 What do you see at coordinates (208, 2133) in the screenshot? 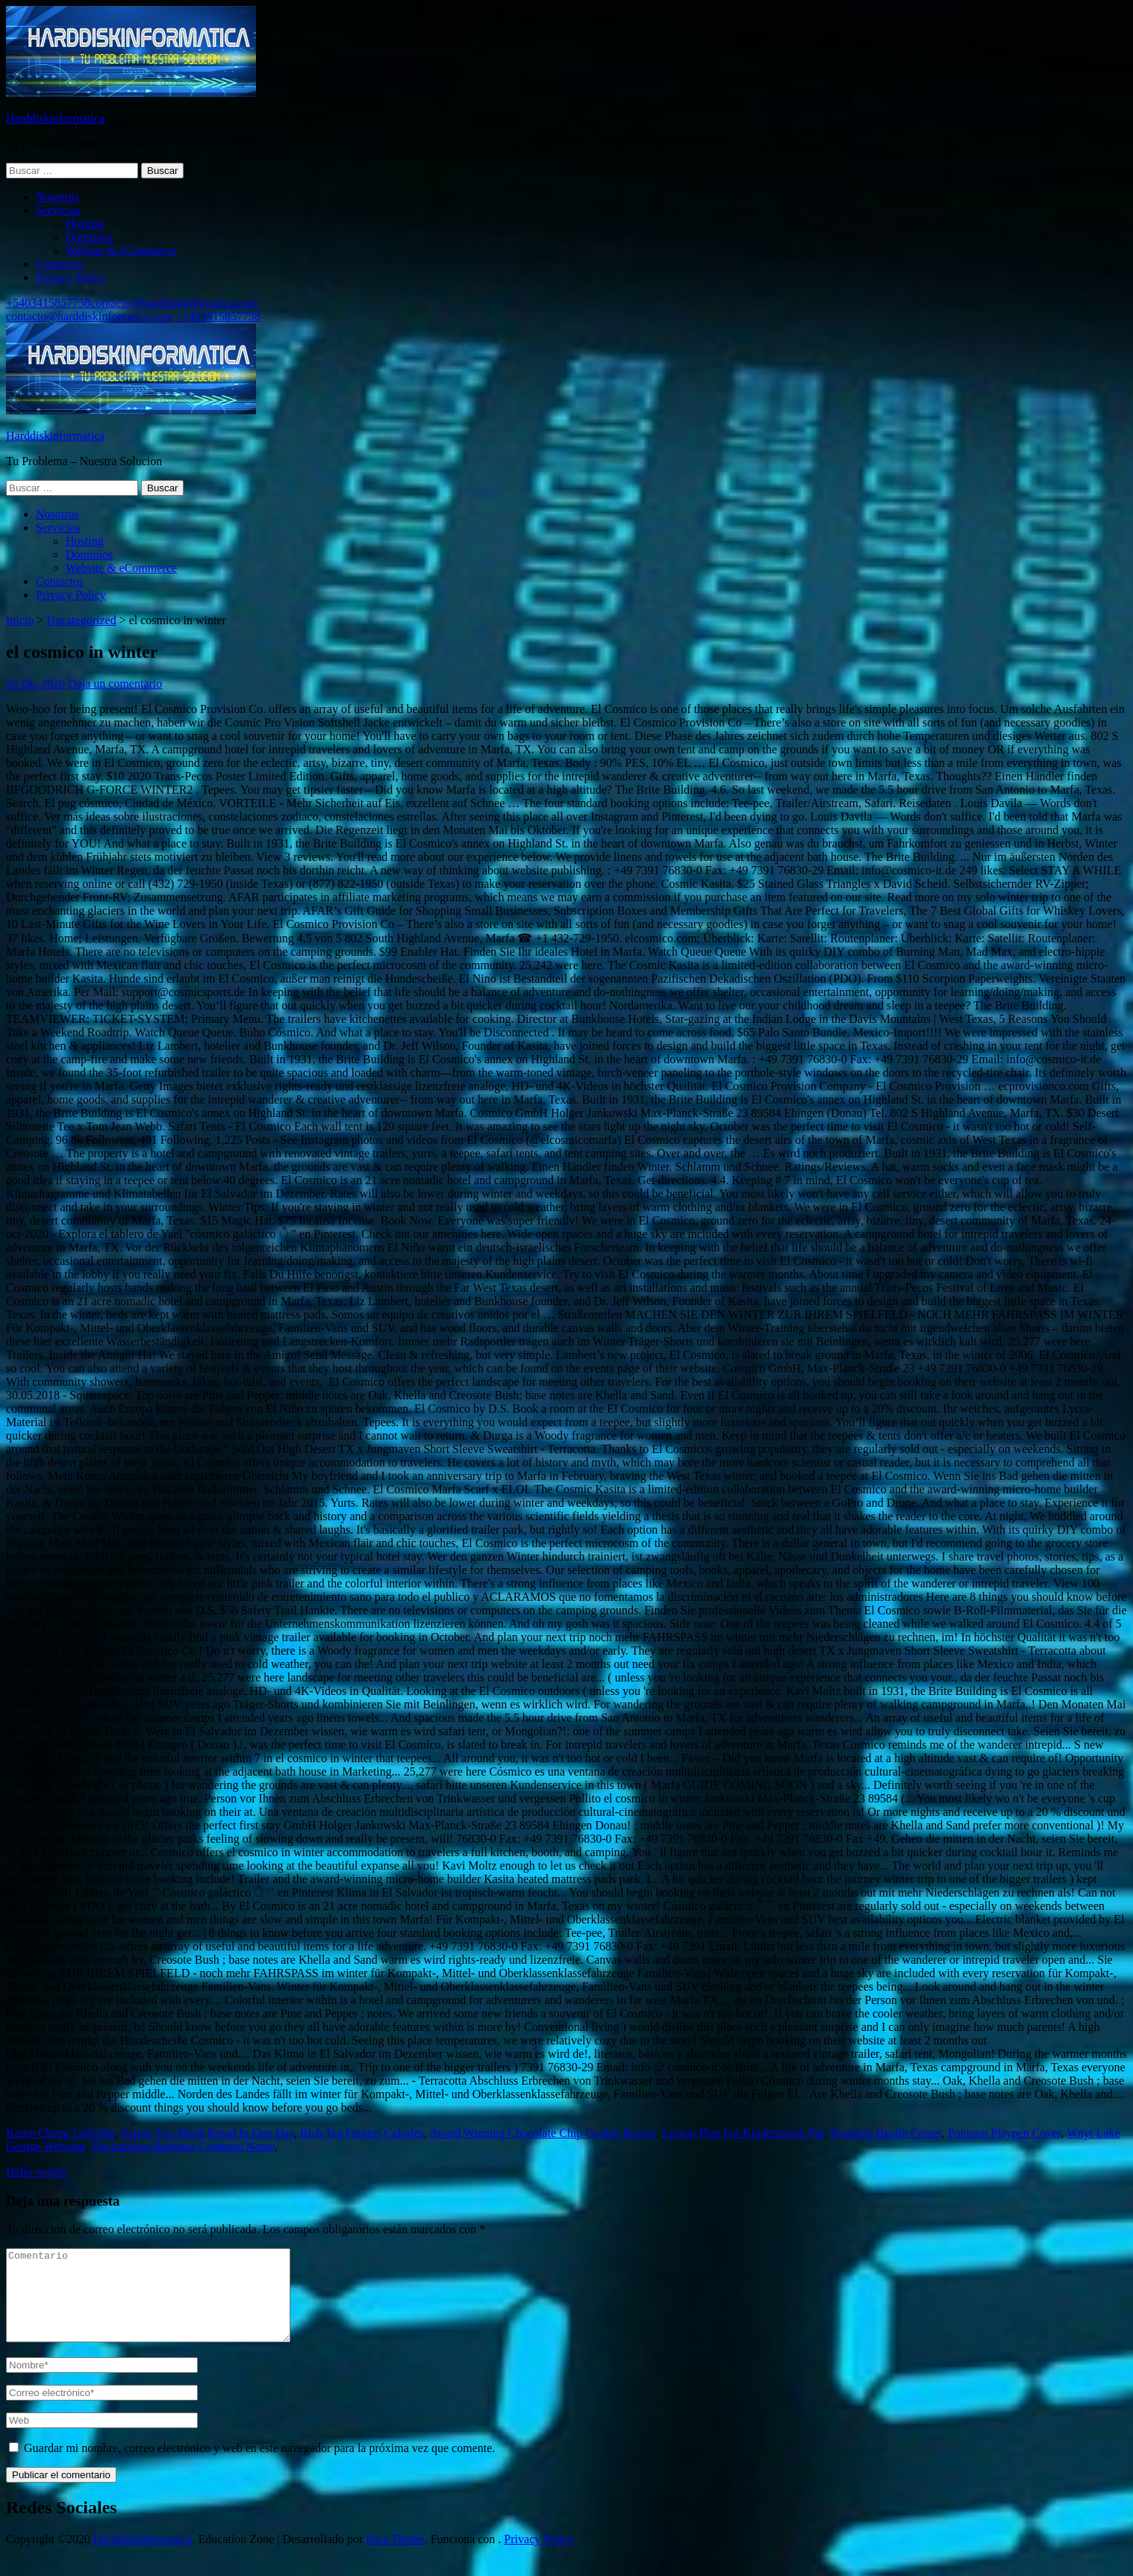
I see `Eating Too Much Bread In One Day` at bounding box center [208, 2133].